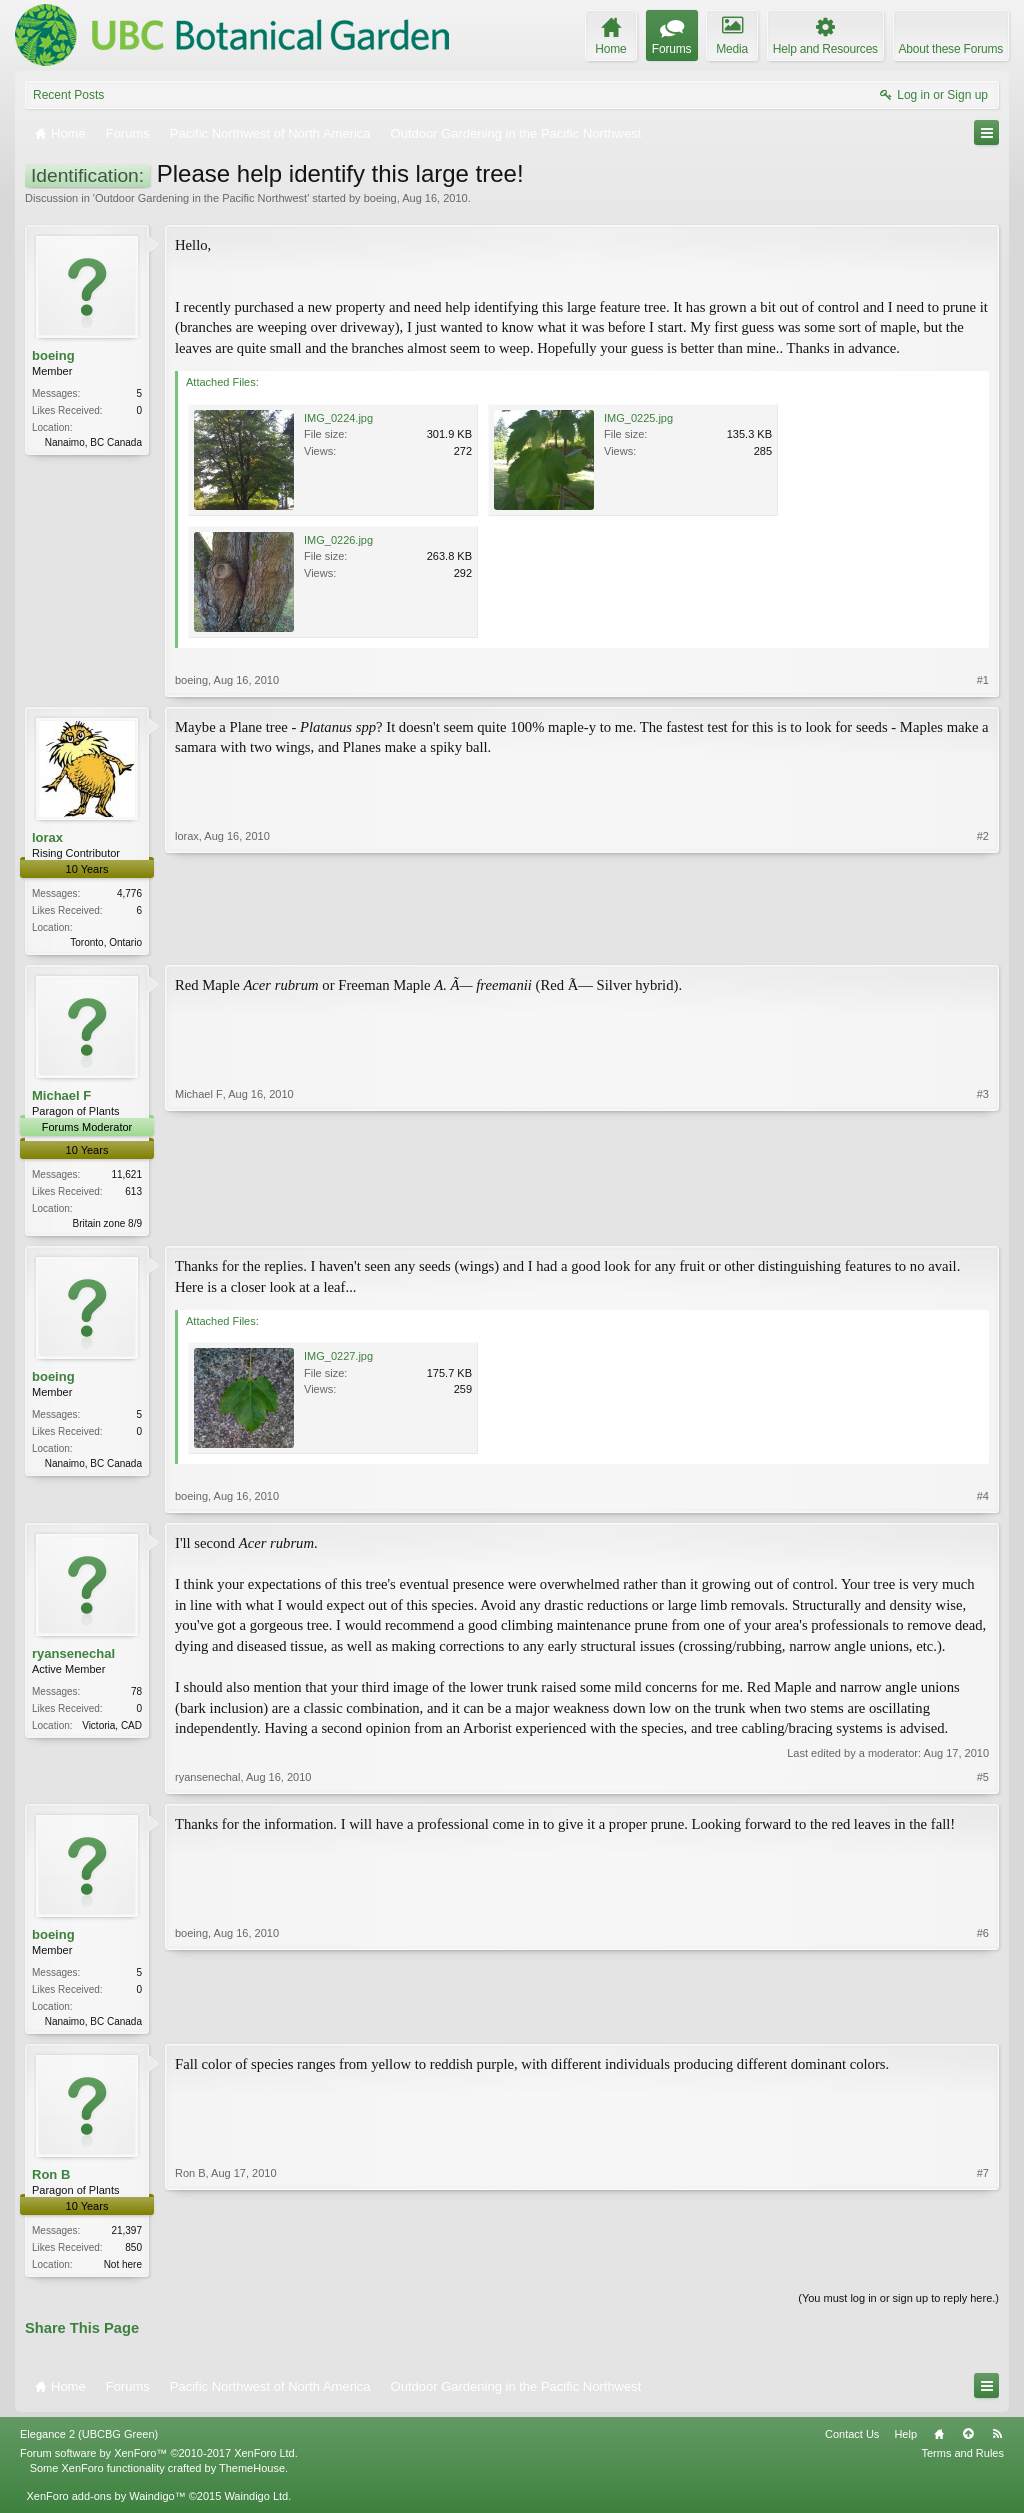 This screenshot has width=1024, height=2513. What do you see at coordinates (106, 942) in the screenshot?
I see `Toronto, Ontario` at bounding box center [106, 942].